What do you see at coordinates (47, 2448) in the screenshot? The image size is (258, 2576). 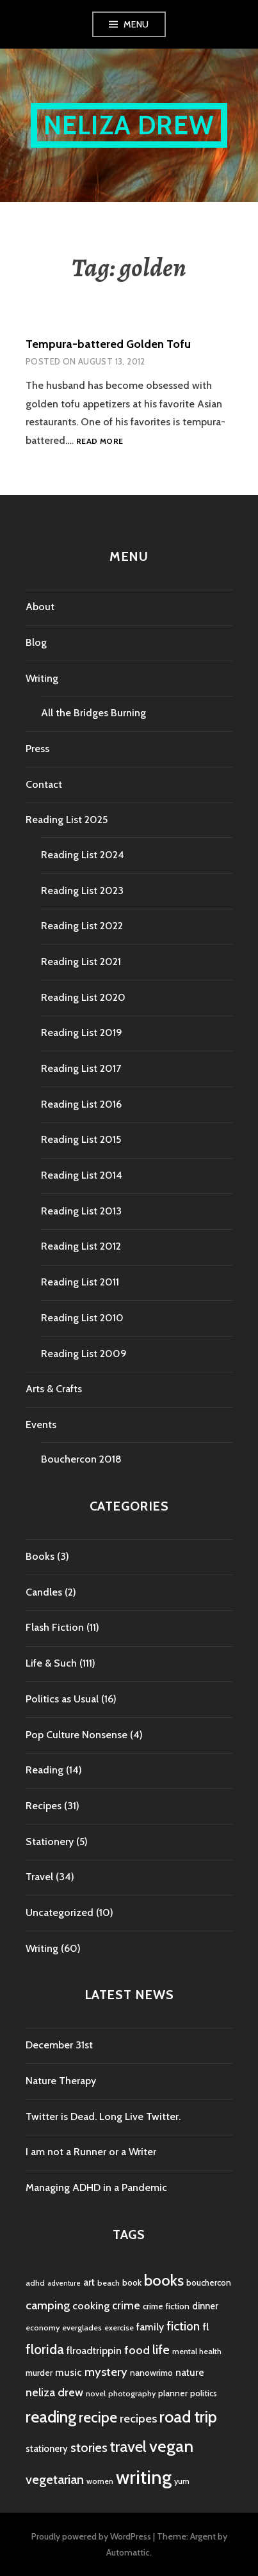 I see `stationery [stationery (6 items)]` at bounding box center [47, 2448].